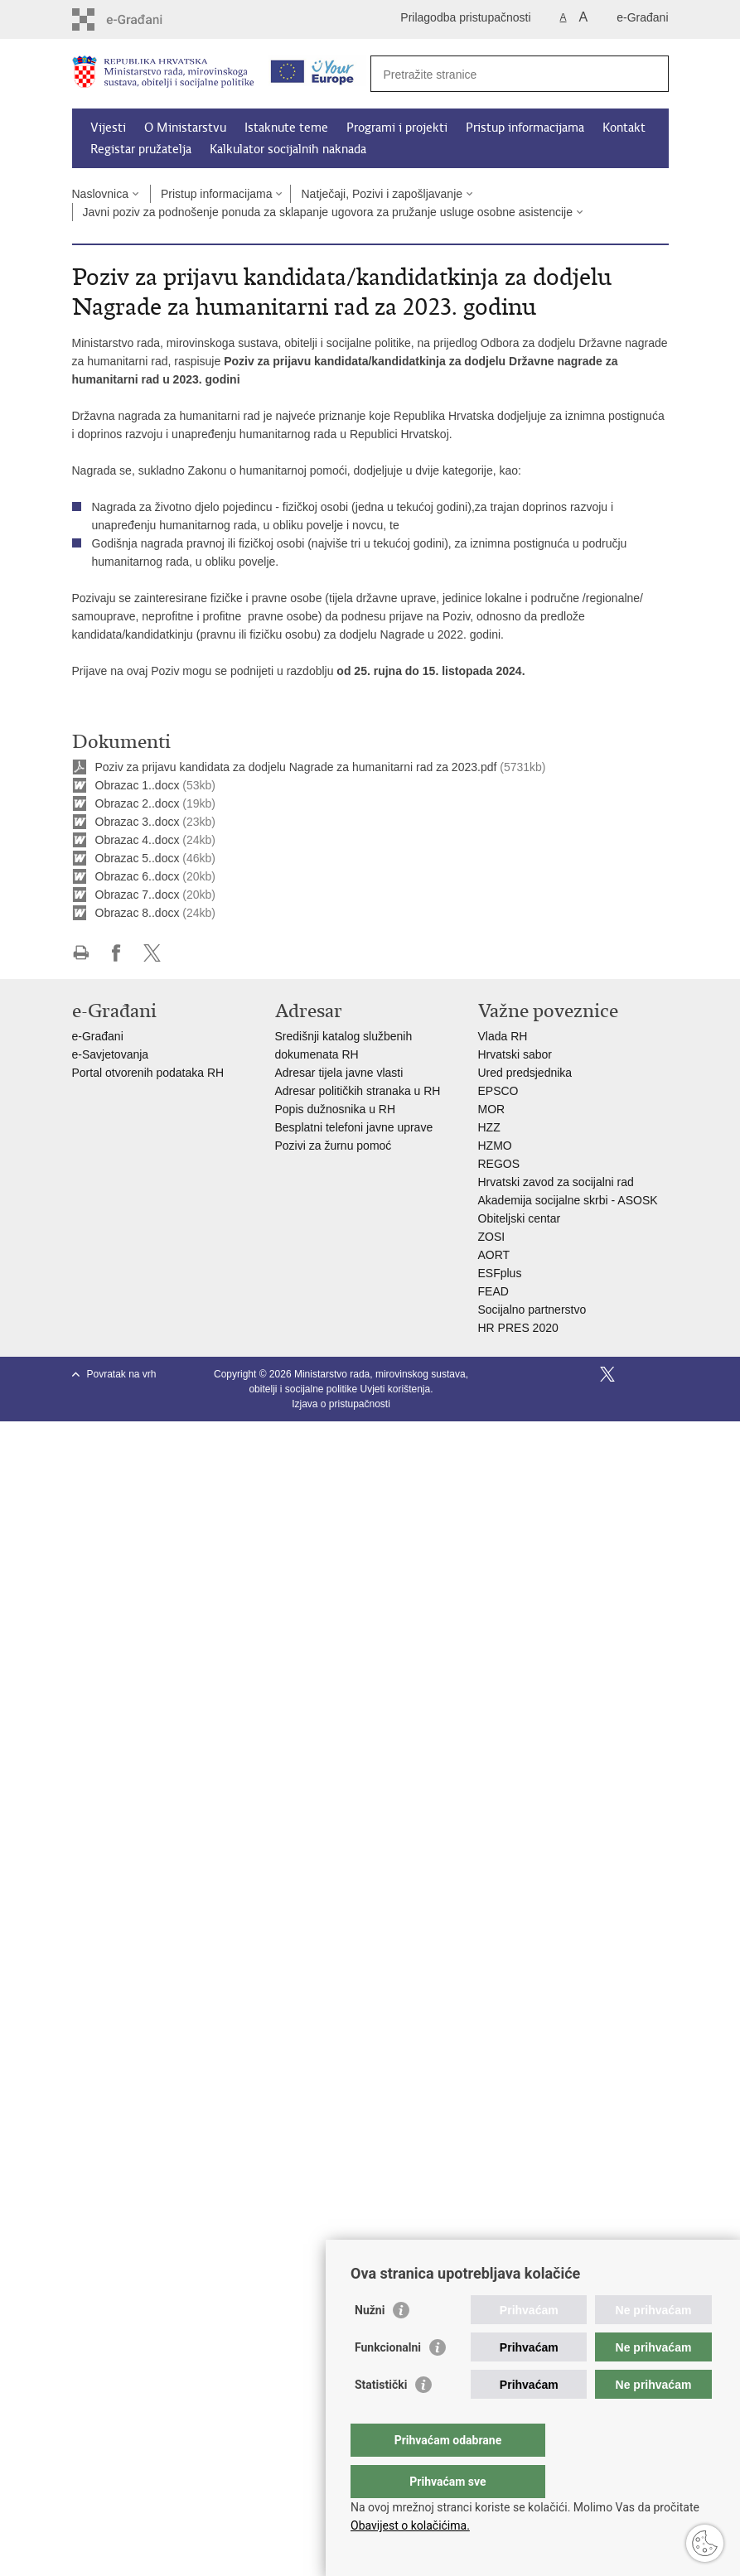  Describe the element at coordinates (503, 1036) in the screenshot. I see `Vlada RH` at that location.